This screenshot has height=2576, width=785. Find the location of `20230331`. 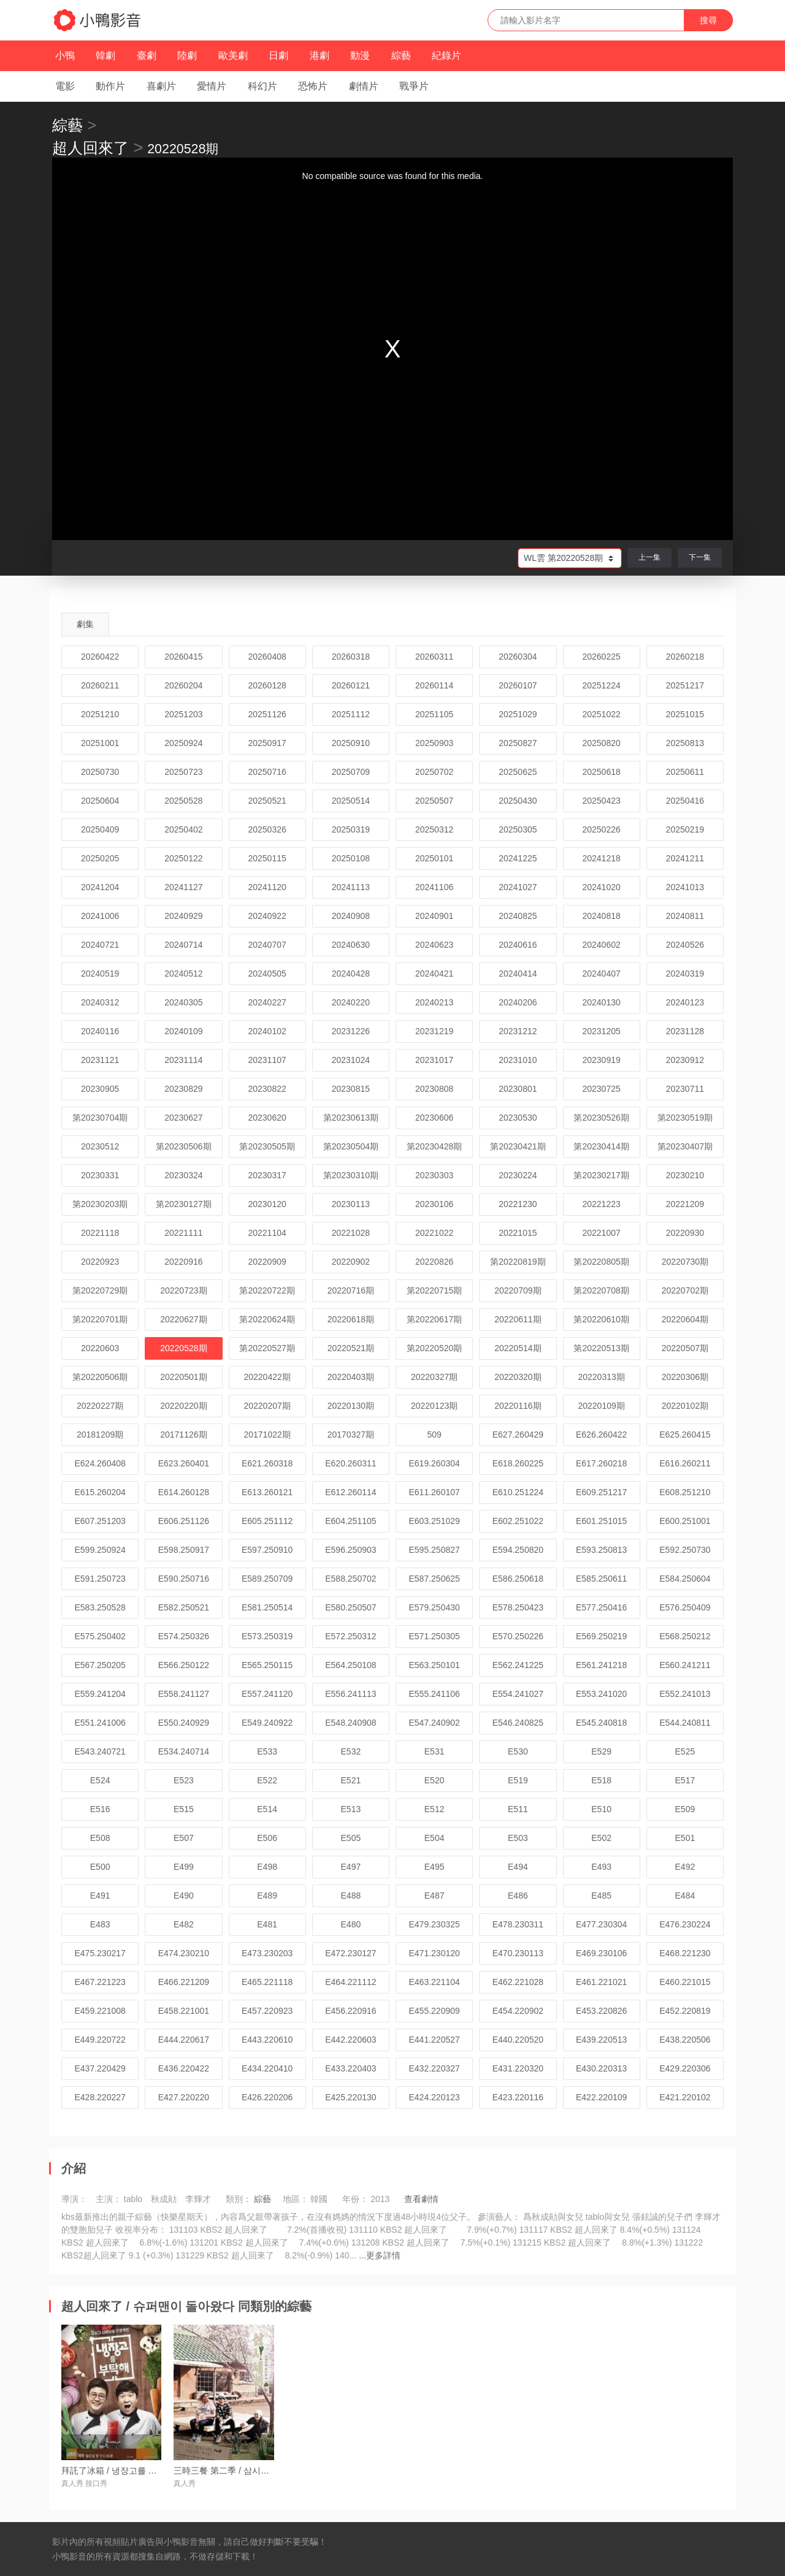

20230331 is located at coordinates (100, 1175).